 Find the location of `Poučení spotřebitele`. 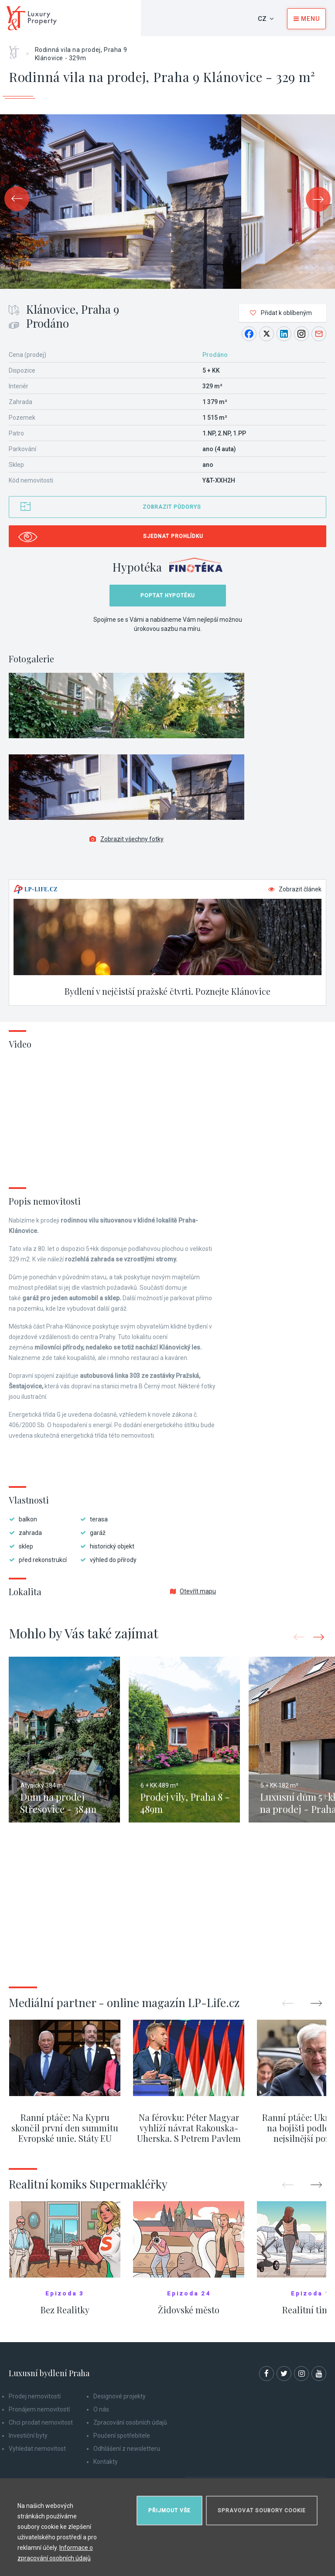

Poučení spotřebitele is located at coordinates (121, 2435).